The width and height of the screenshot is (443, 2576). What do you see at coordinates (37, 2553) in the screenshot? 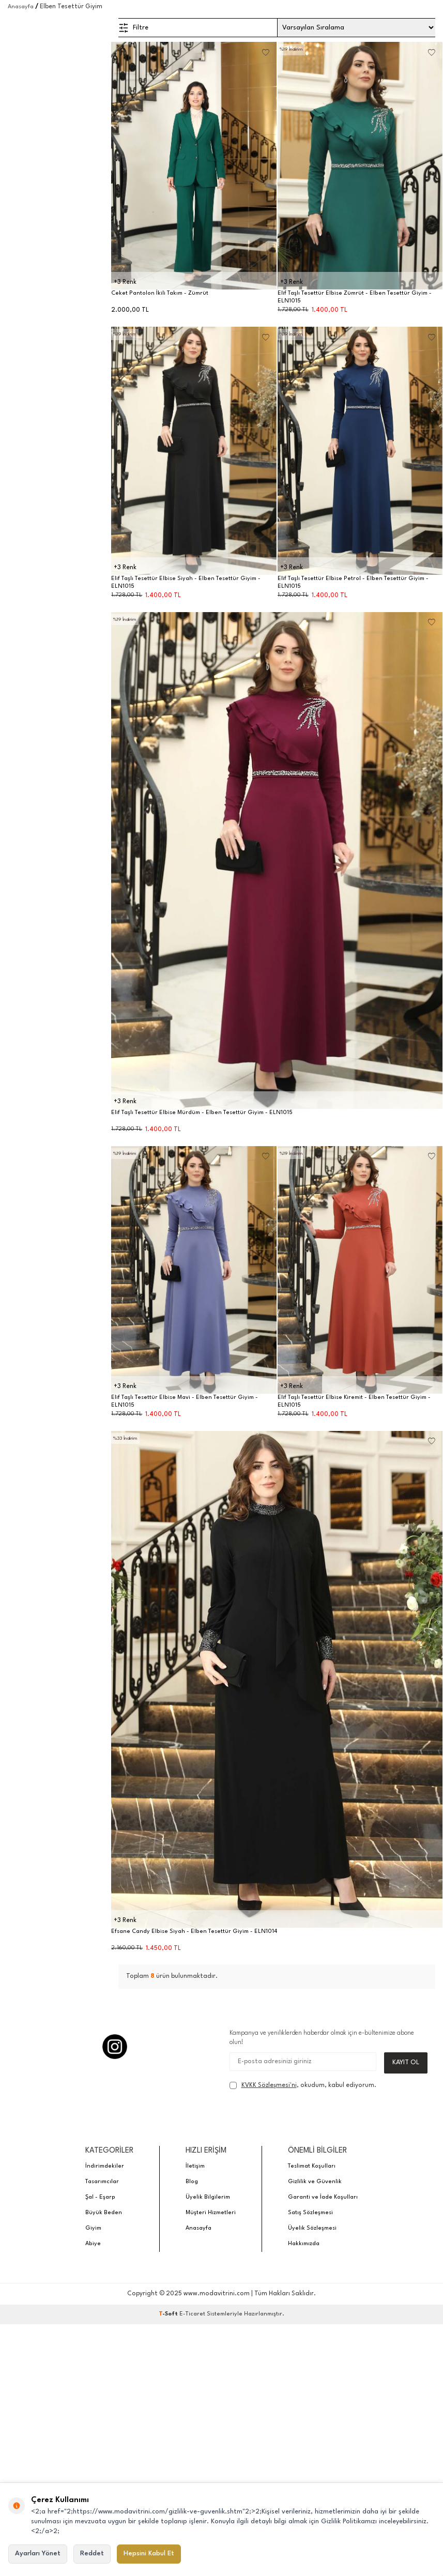
I see `Ayarları Yönet` at bounding box center [37, 2553].